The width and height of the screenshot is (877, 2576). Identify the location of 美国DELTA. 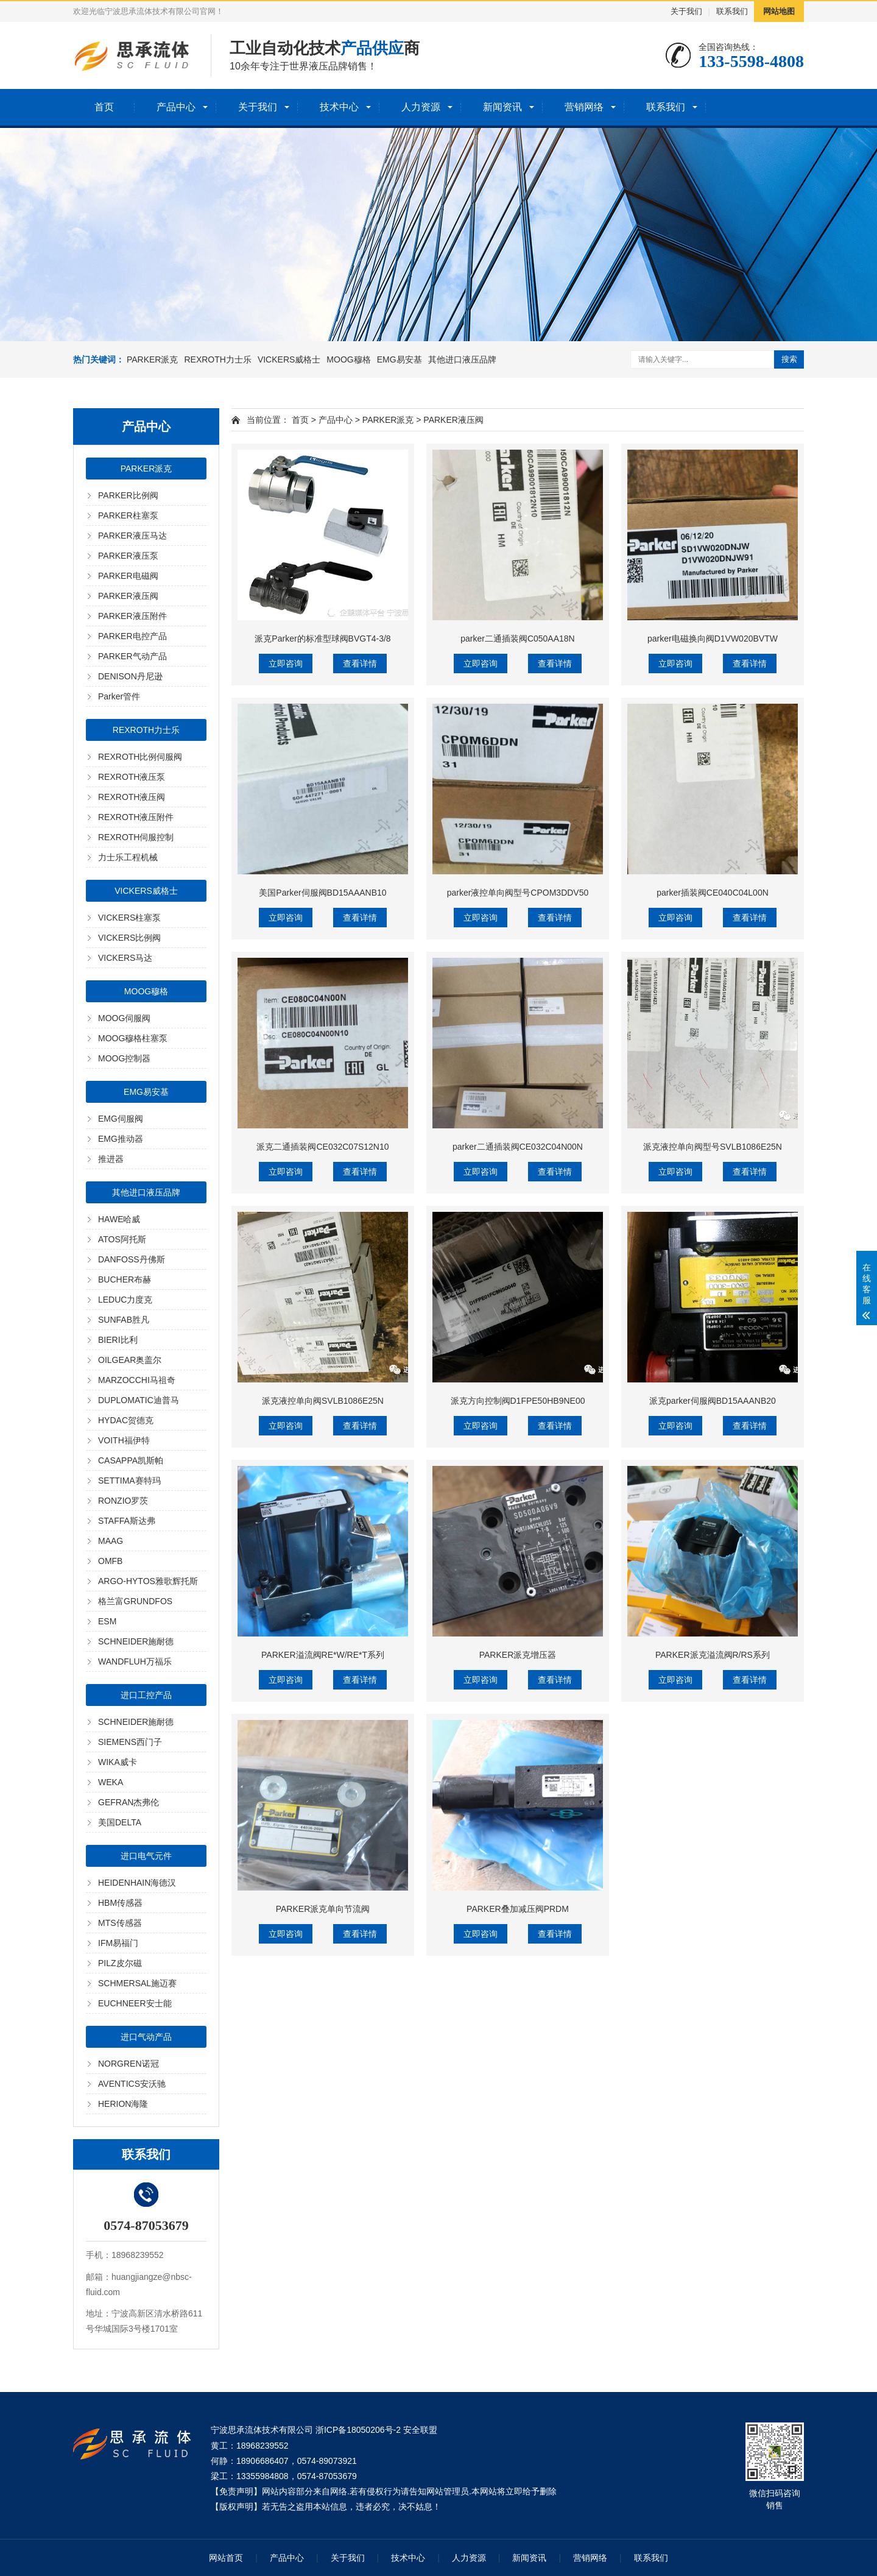
(119, 1822).